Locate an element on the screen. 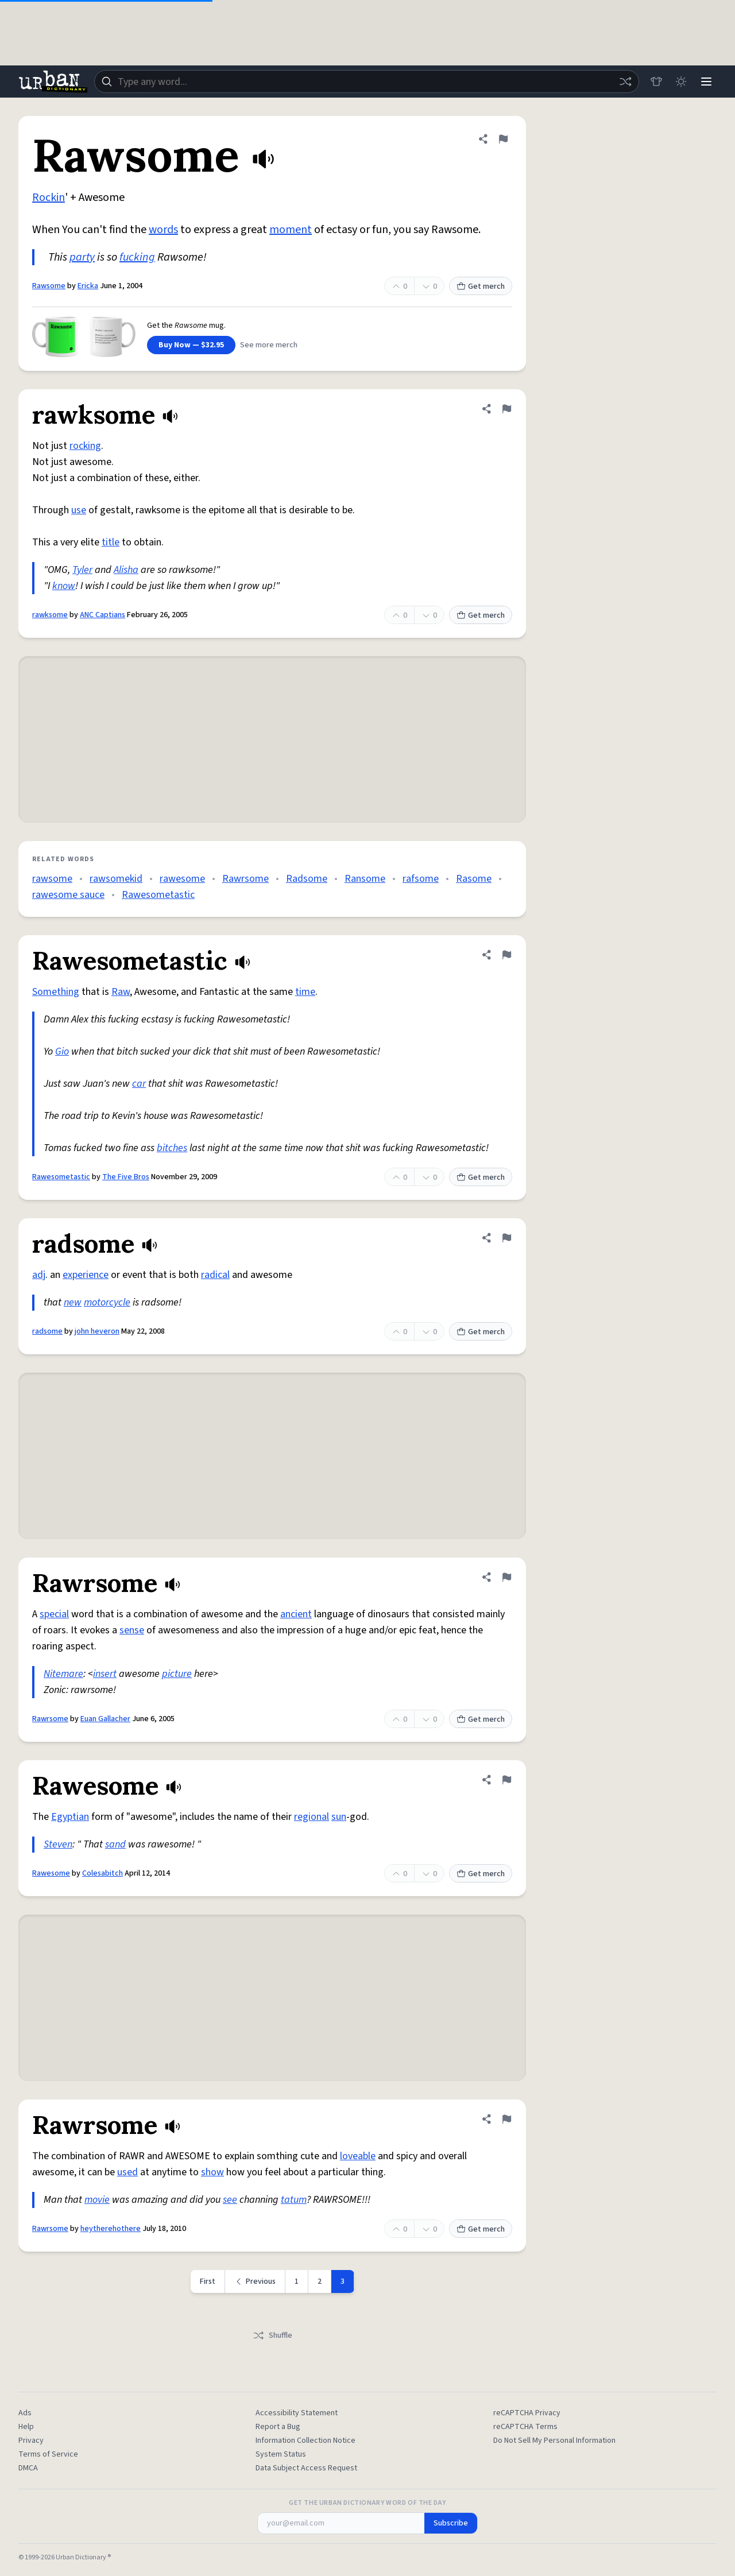 The height and width of the screenshot is (2576, 735). tatum is located at coordinates (294, 2199).